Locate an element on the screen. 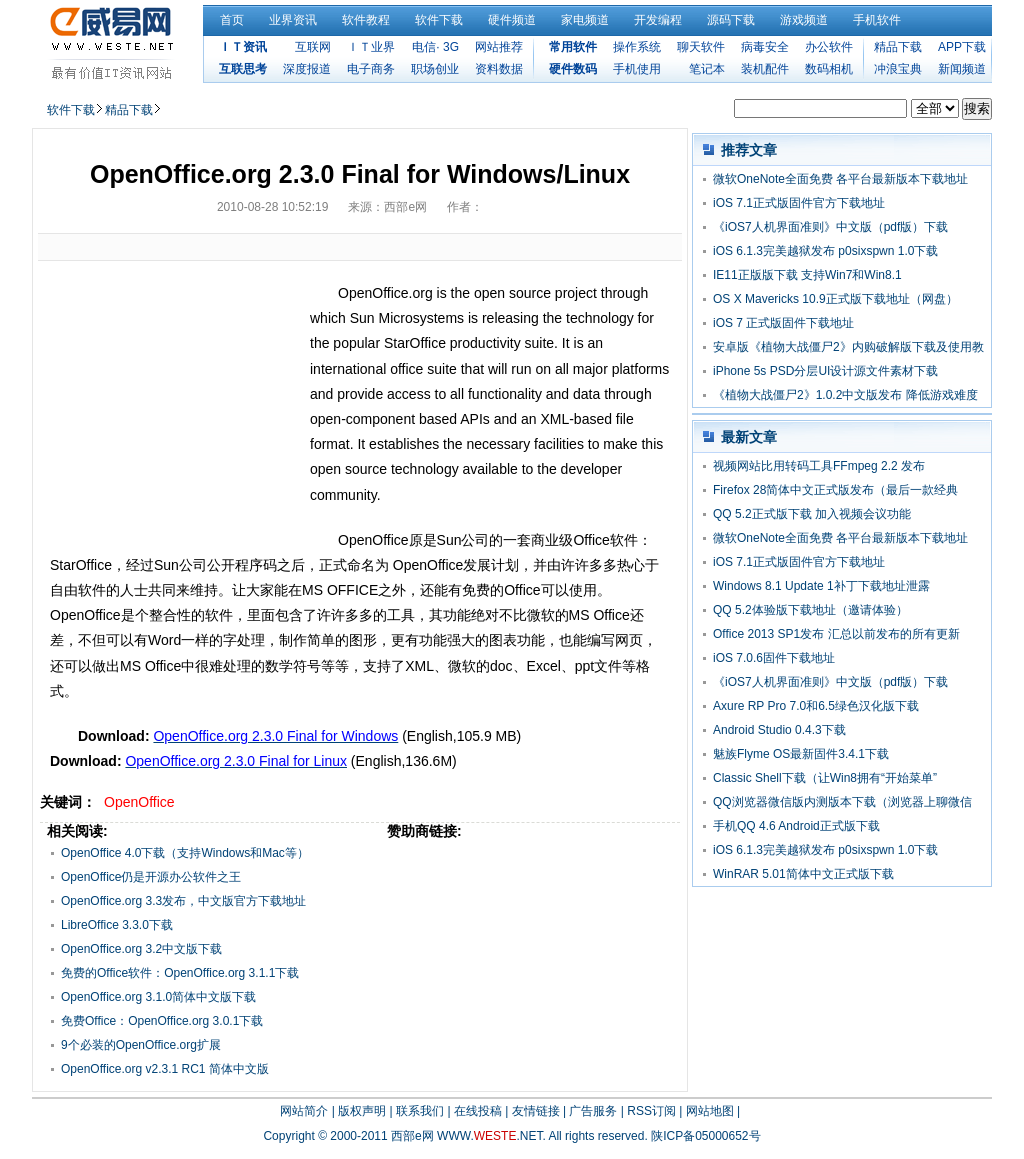 Image resolution: width=1024 pixels, height=1159 pixels. RSS订阅 is located at coordinates (651, 1111).